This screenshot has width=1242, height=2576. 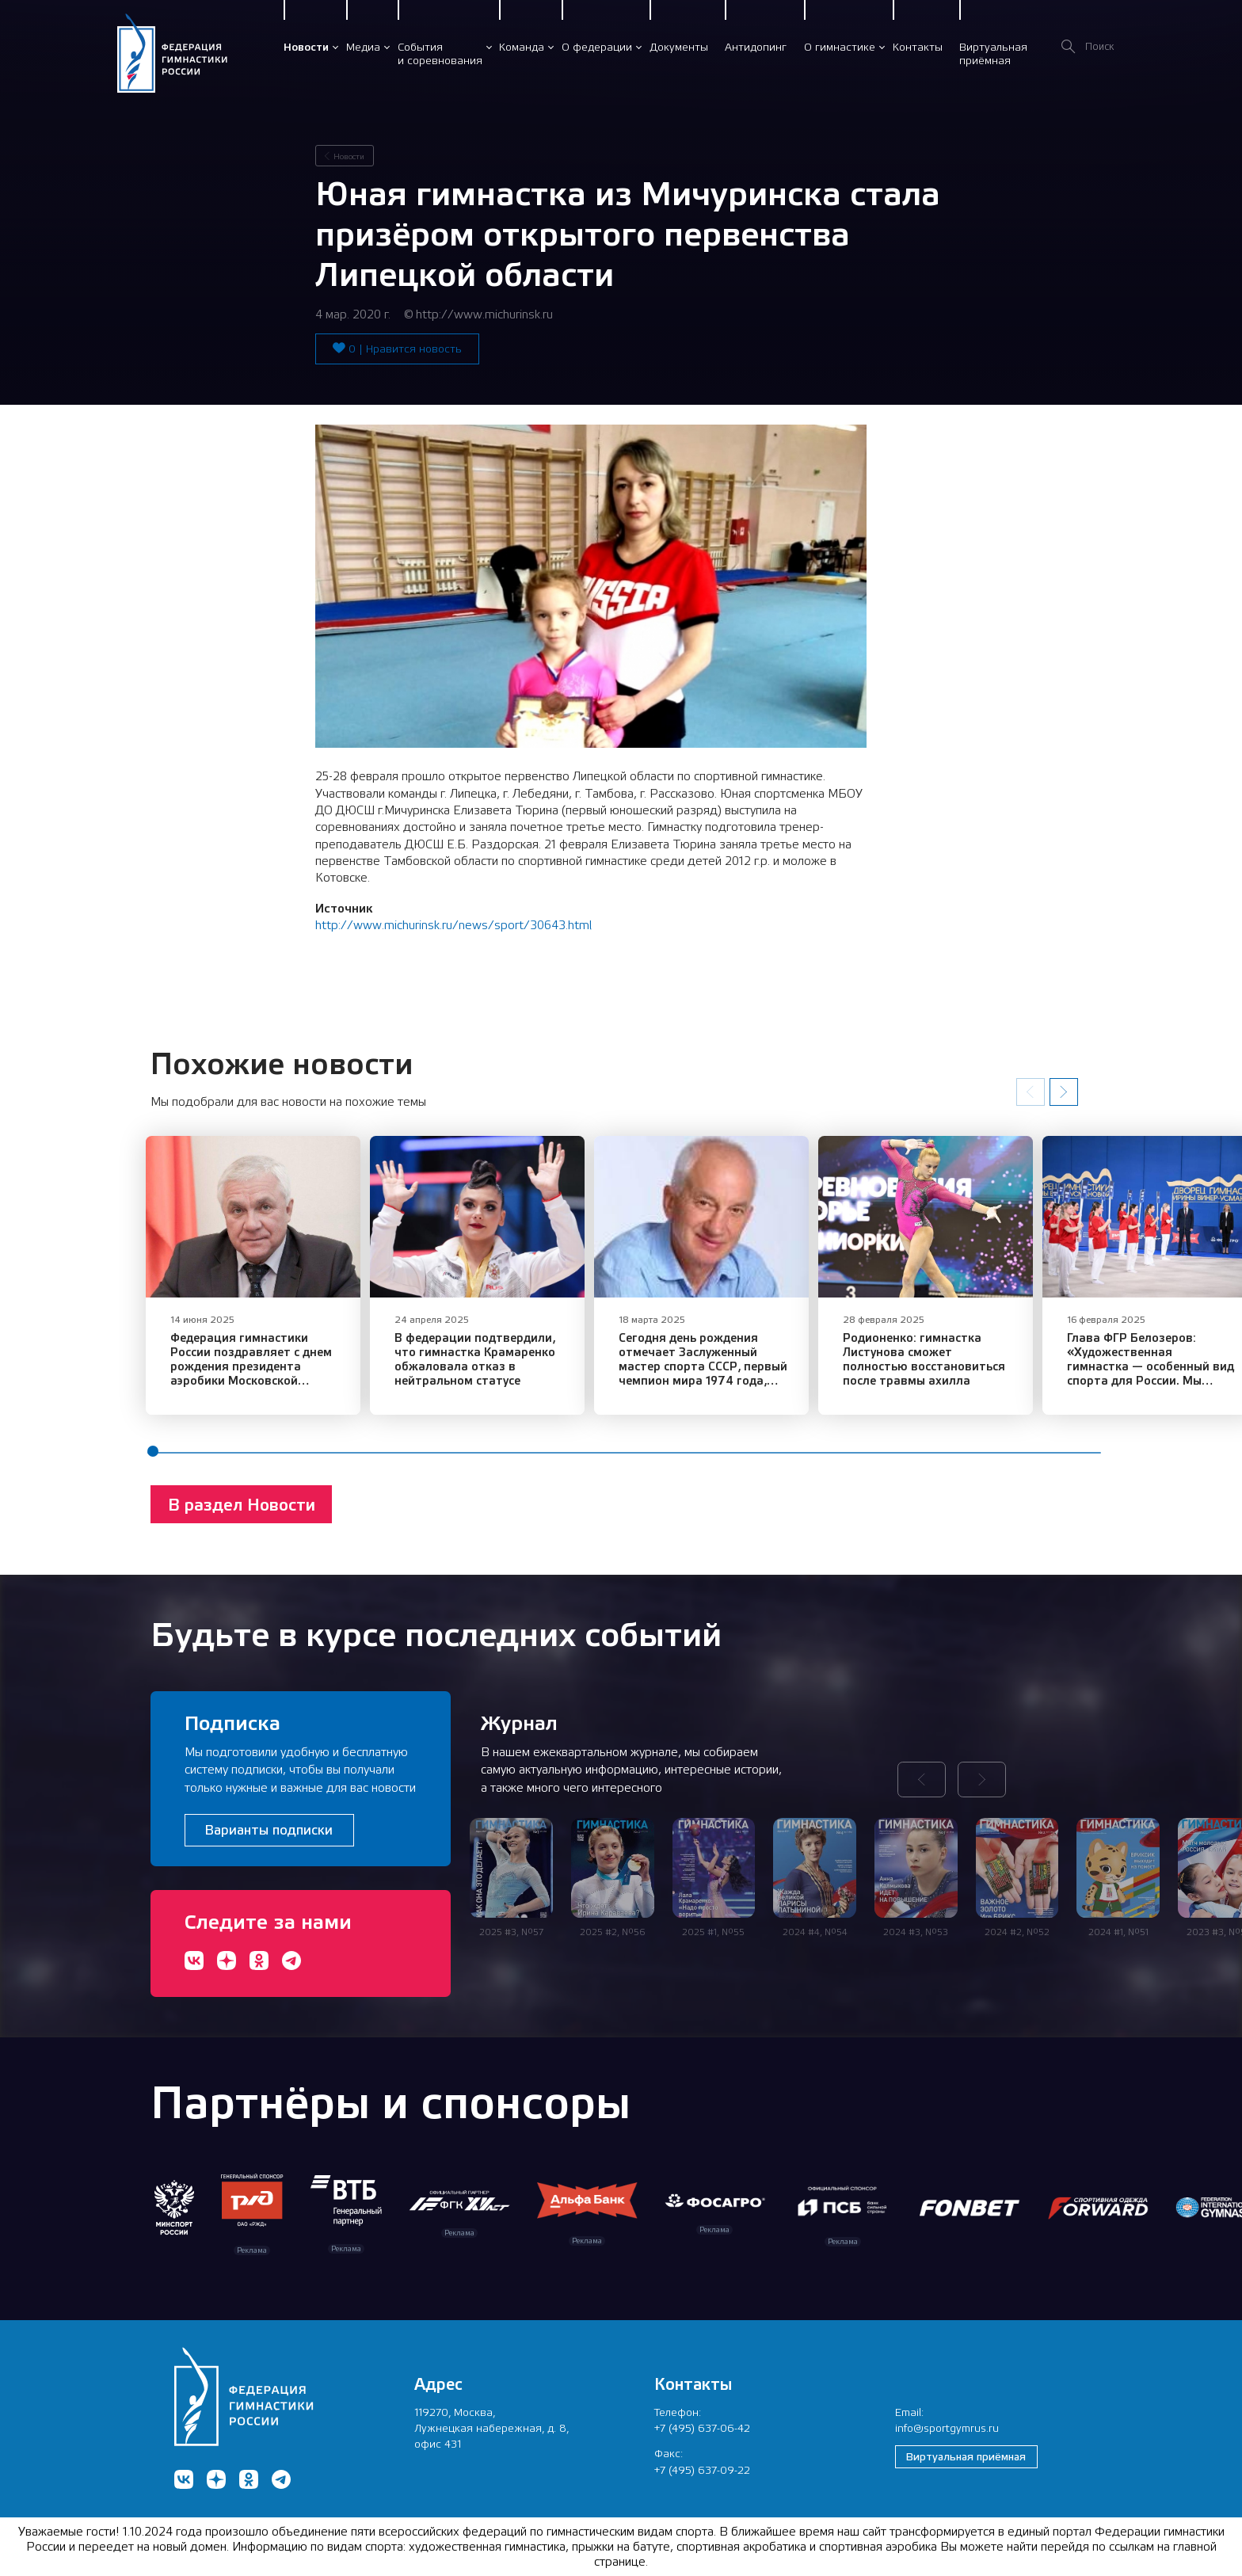 I want to click on О федерации, so click(x=597, y=46).